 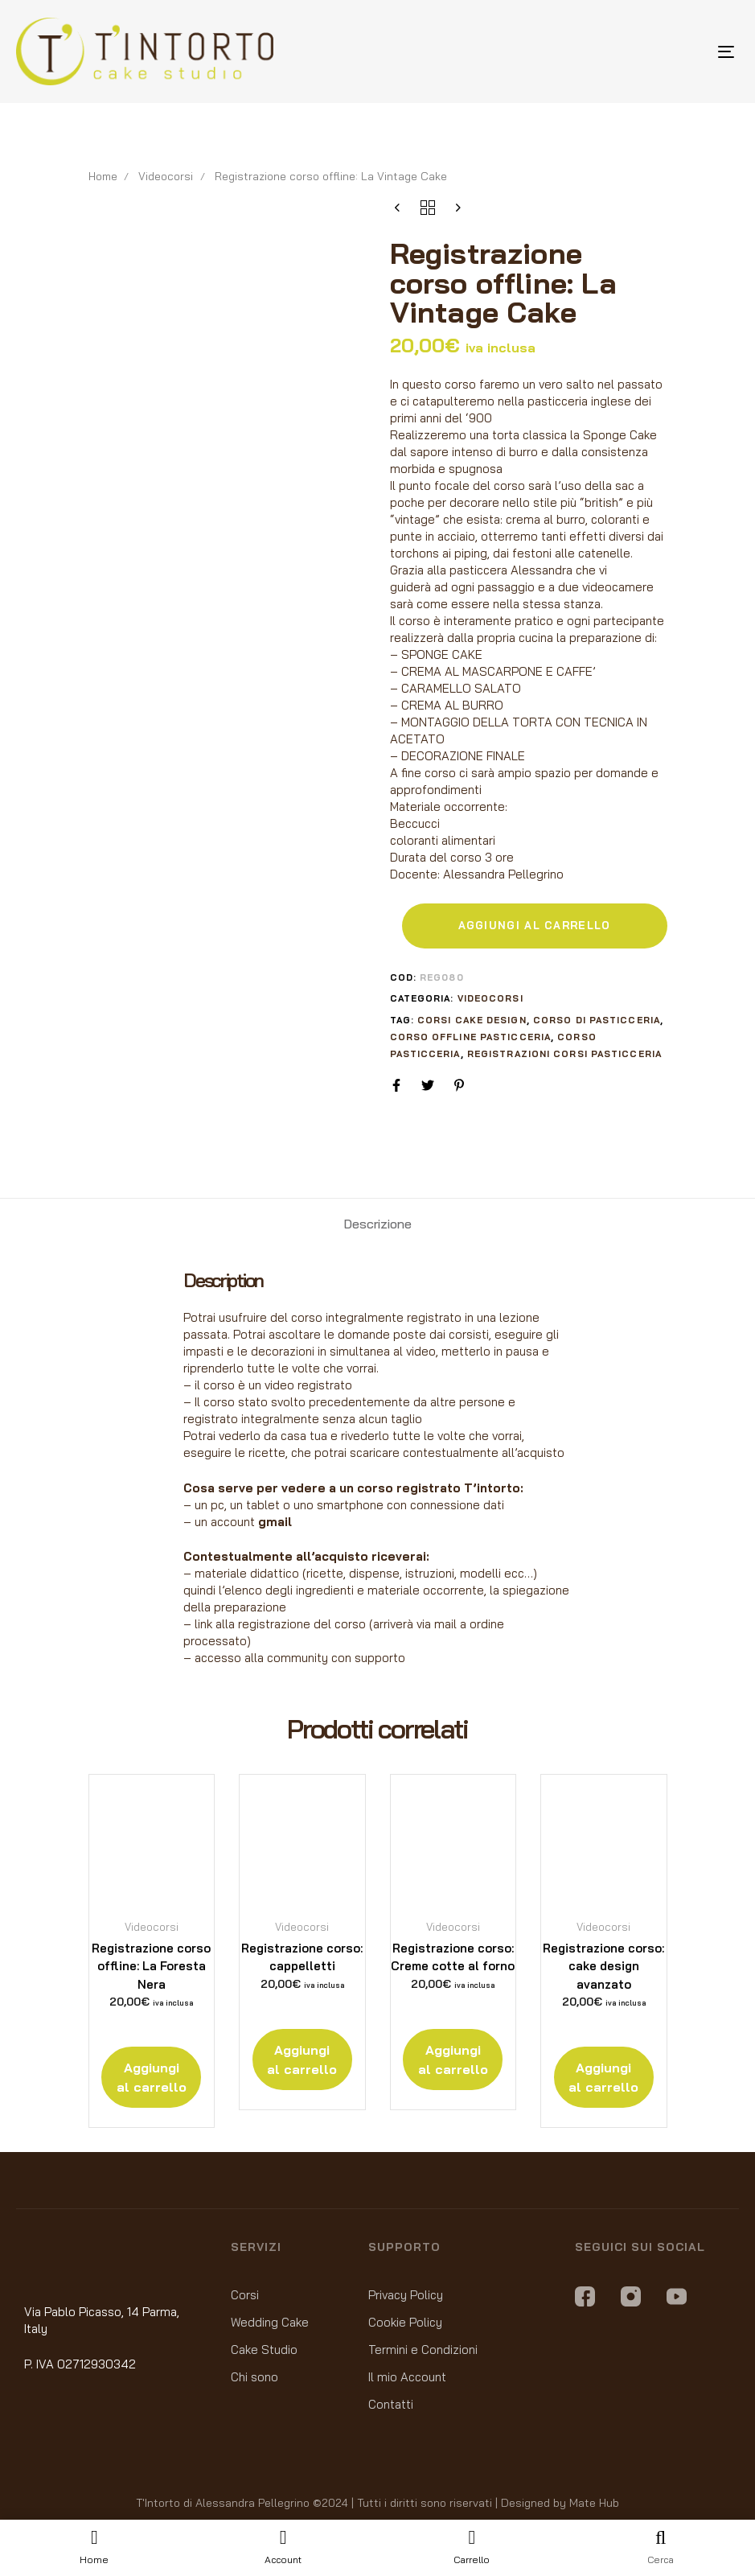 I want to click on T'Intorto di Alessandra Pellegrino ©2024 | Tutti i diritti sono riservati | Designed by Mate Hub, so click(x=377, y=2503).